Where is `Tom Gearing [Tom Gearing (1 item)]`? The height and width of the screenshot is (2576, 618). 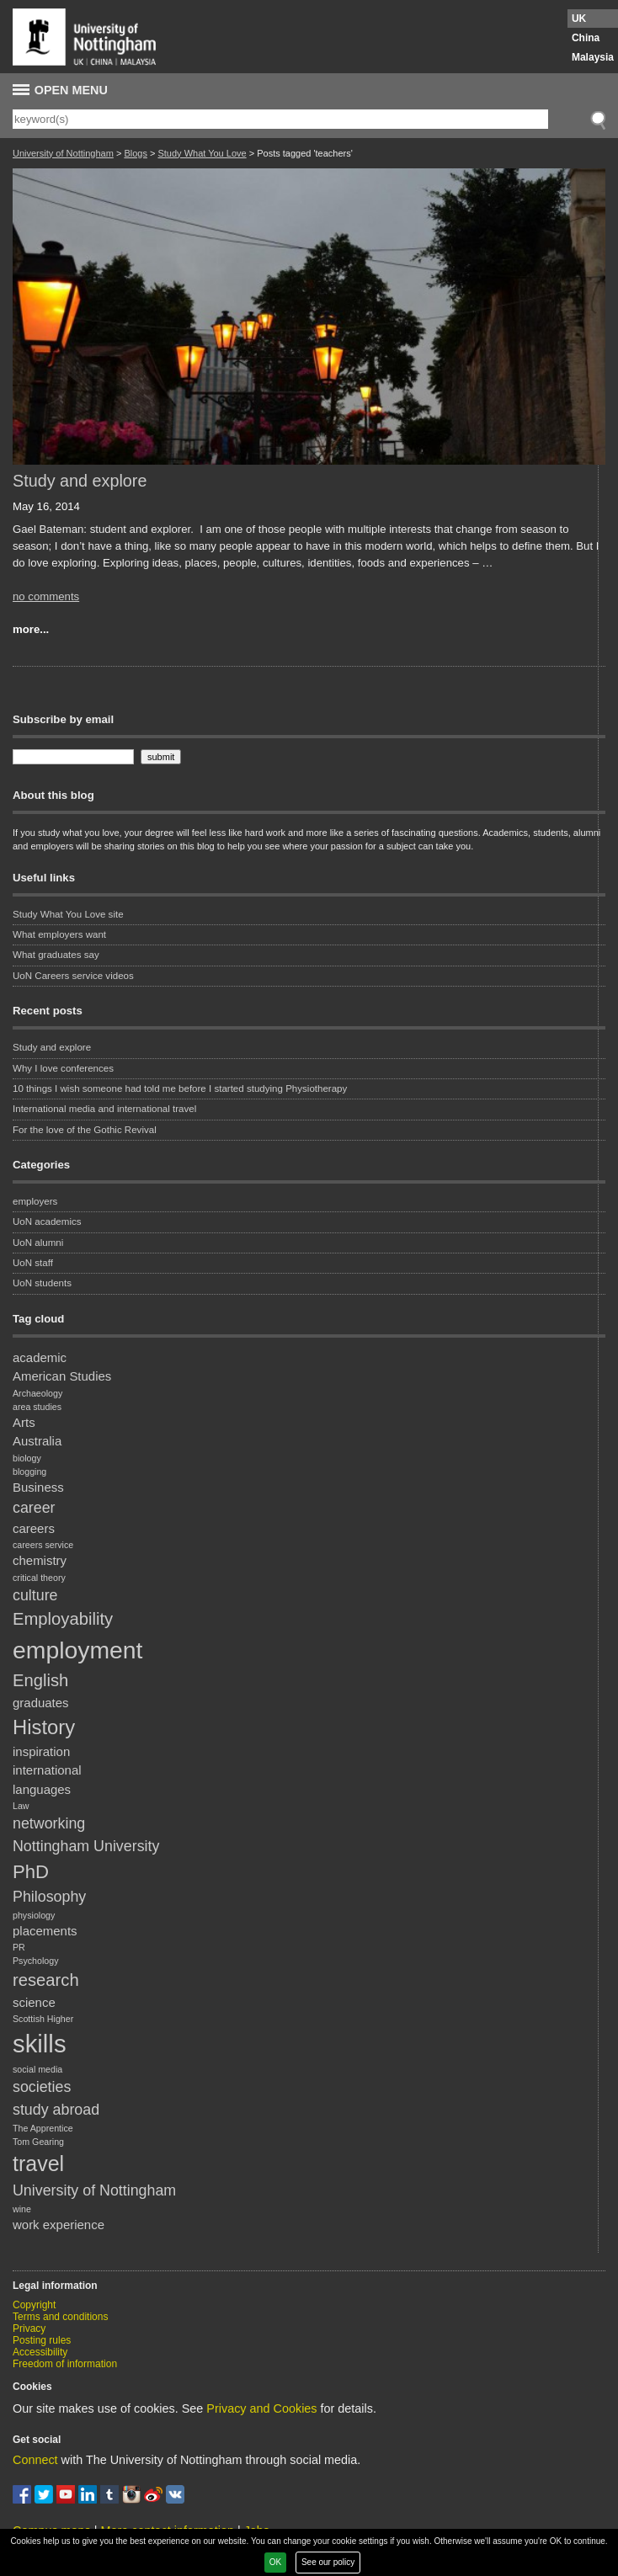 Tom Gearing [Tom Gearing (1 item)] is located at coordinates (38, 2142).